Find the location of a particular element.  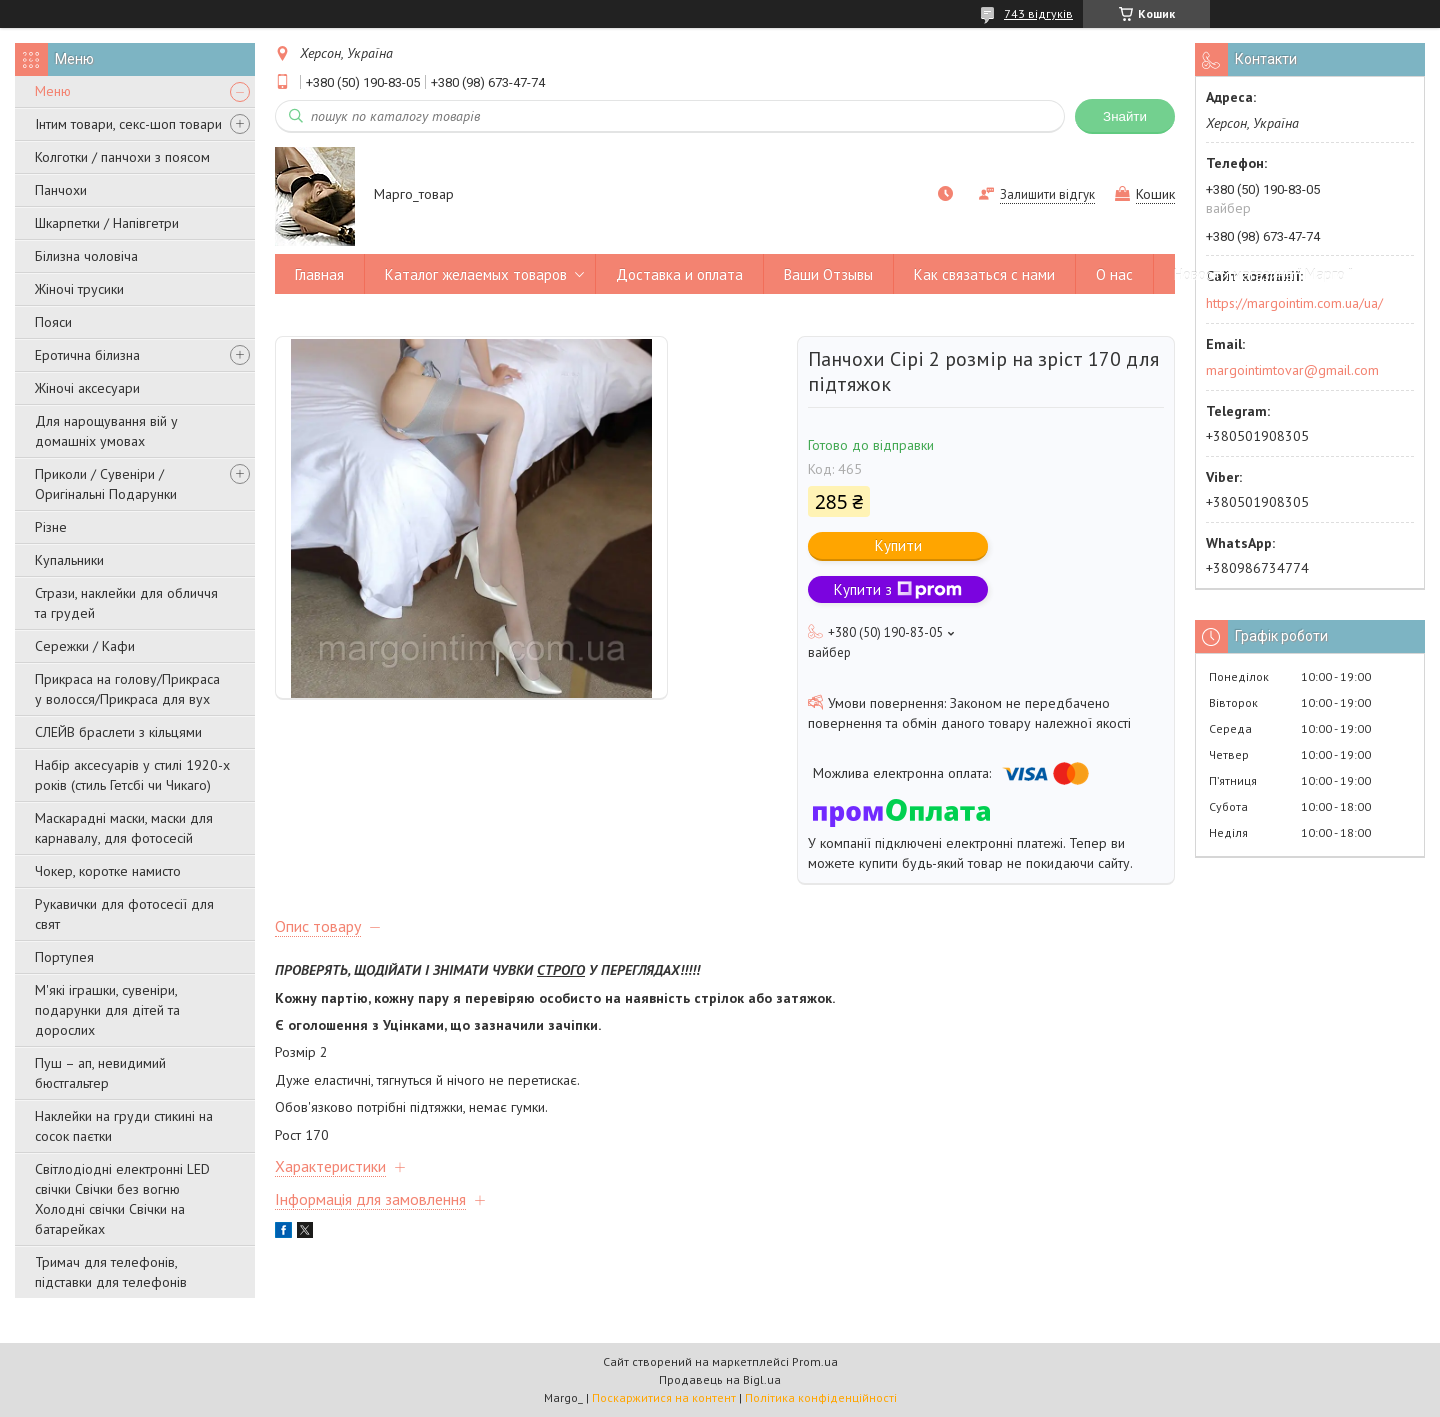

Меню is located at coordinates (53, 91).